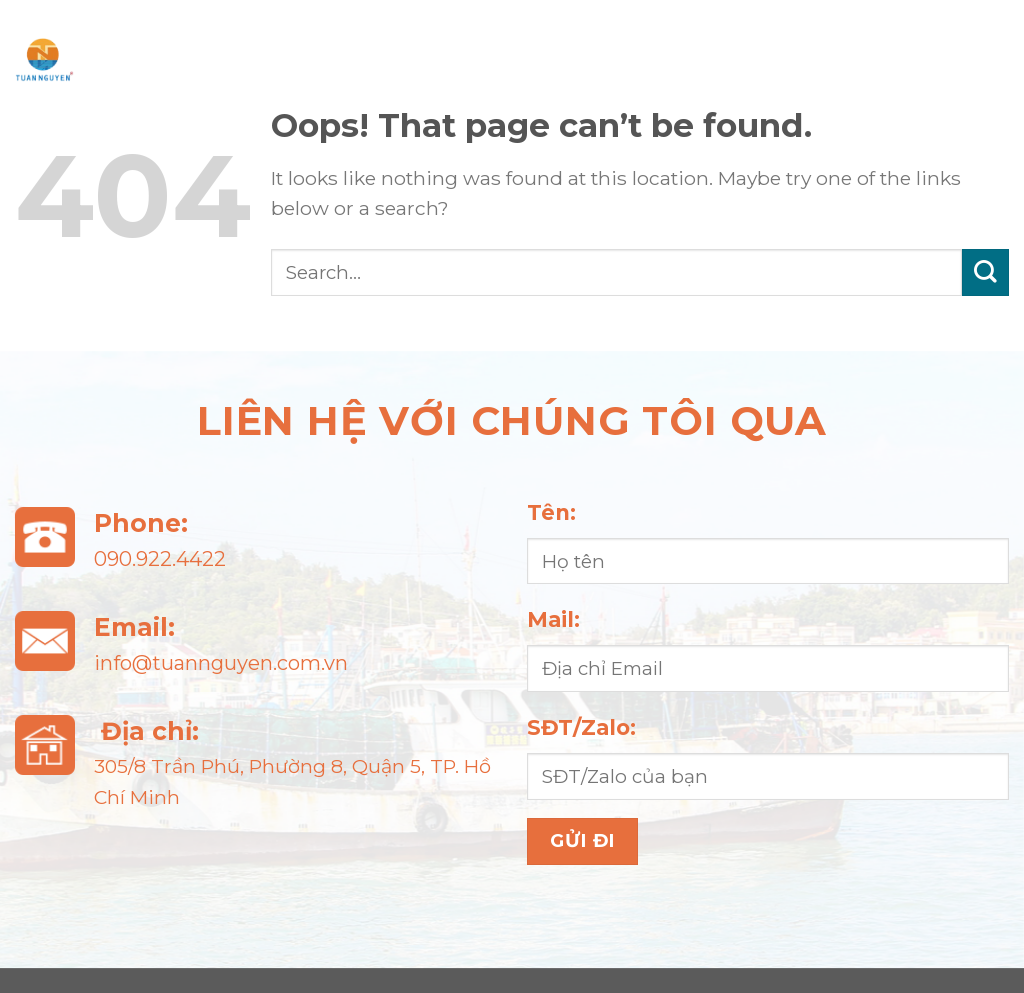 The width and height of the screenshot is (1024, 993). Describe the element at coordinates (551, 512) in the screenshot. I see `Tên:` at that location.